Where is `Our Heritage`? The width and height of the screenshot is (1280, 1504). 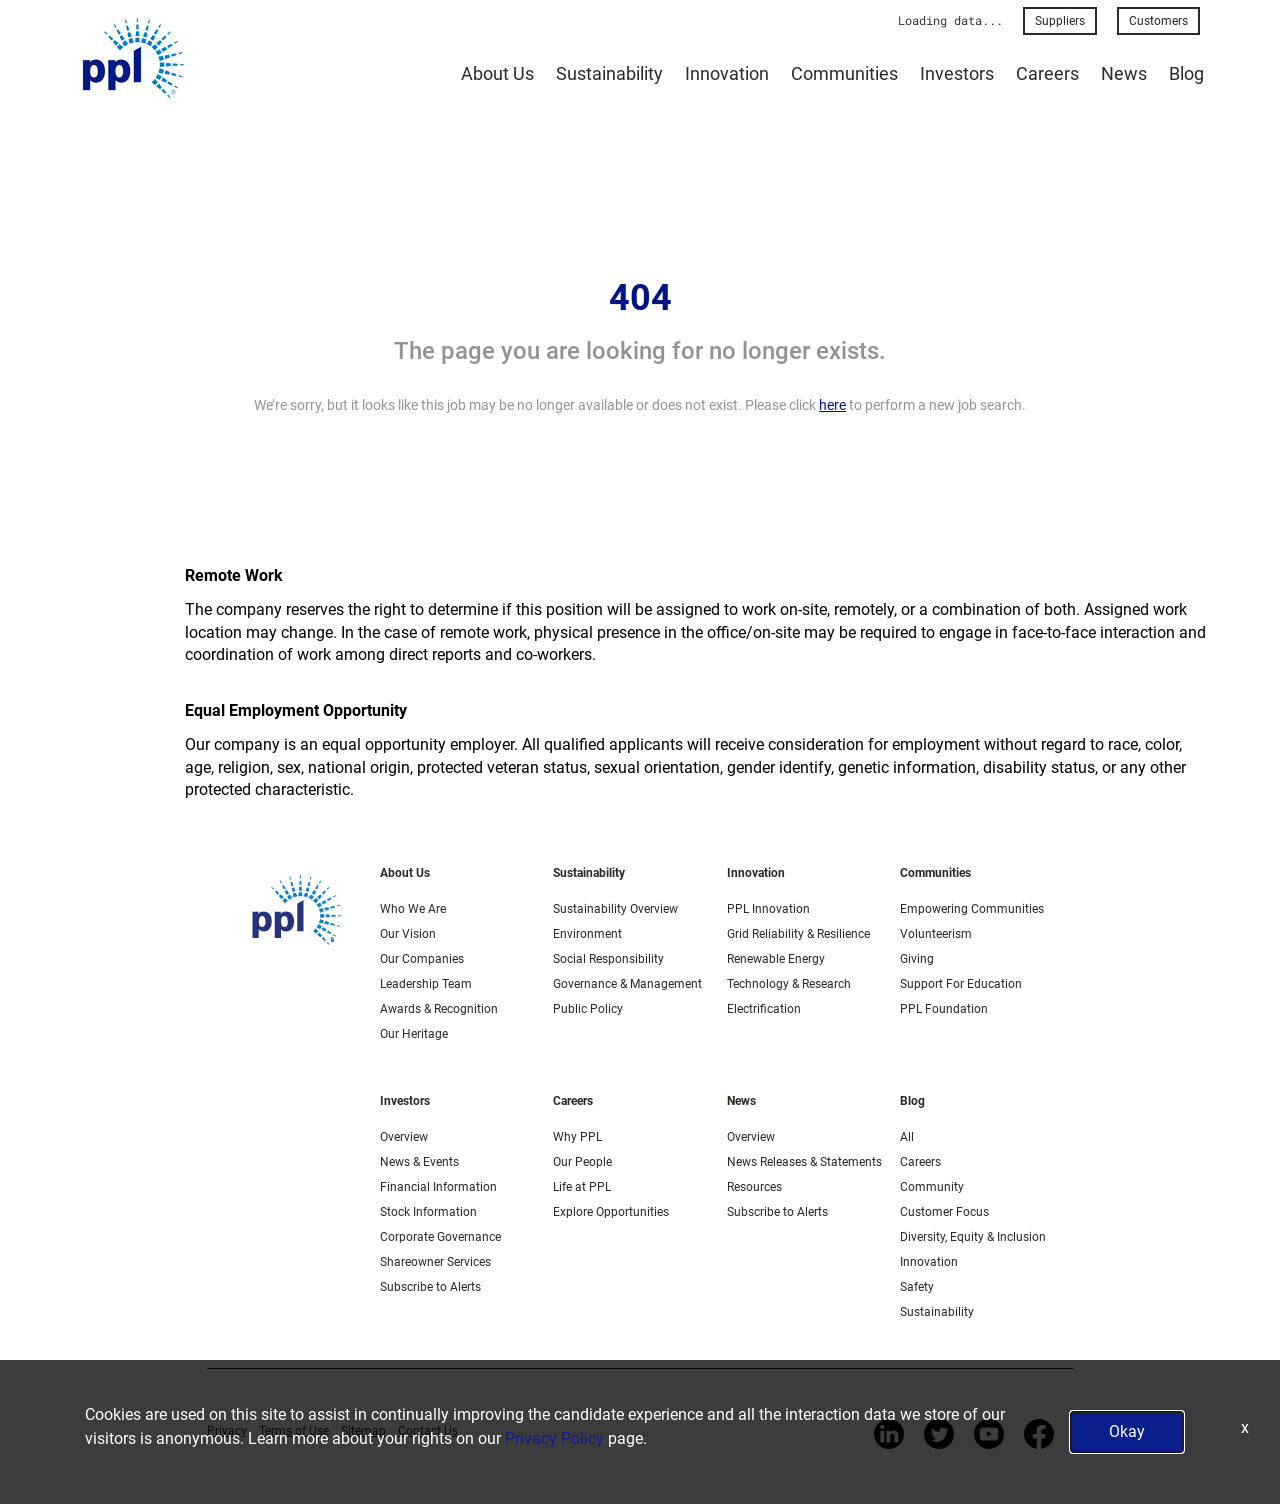 Our Heritage is located at coordinates (414, 1034).